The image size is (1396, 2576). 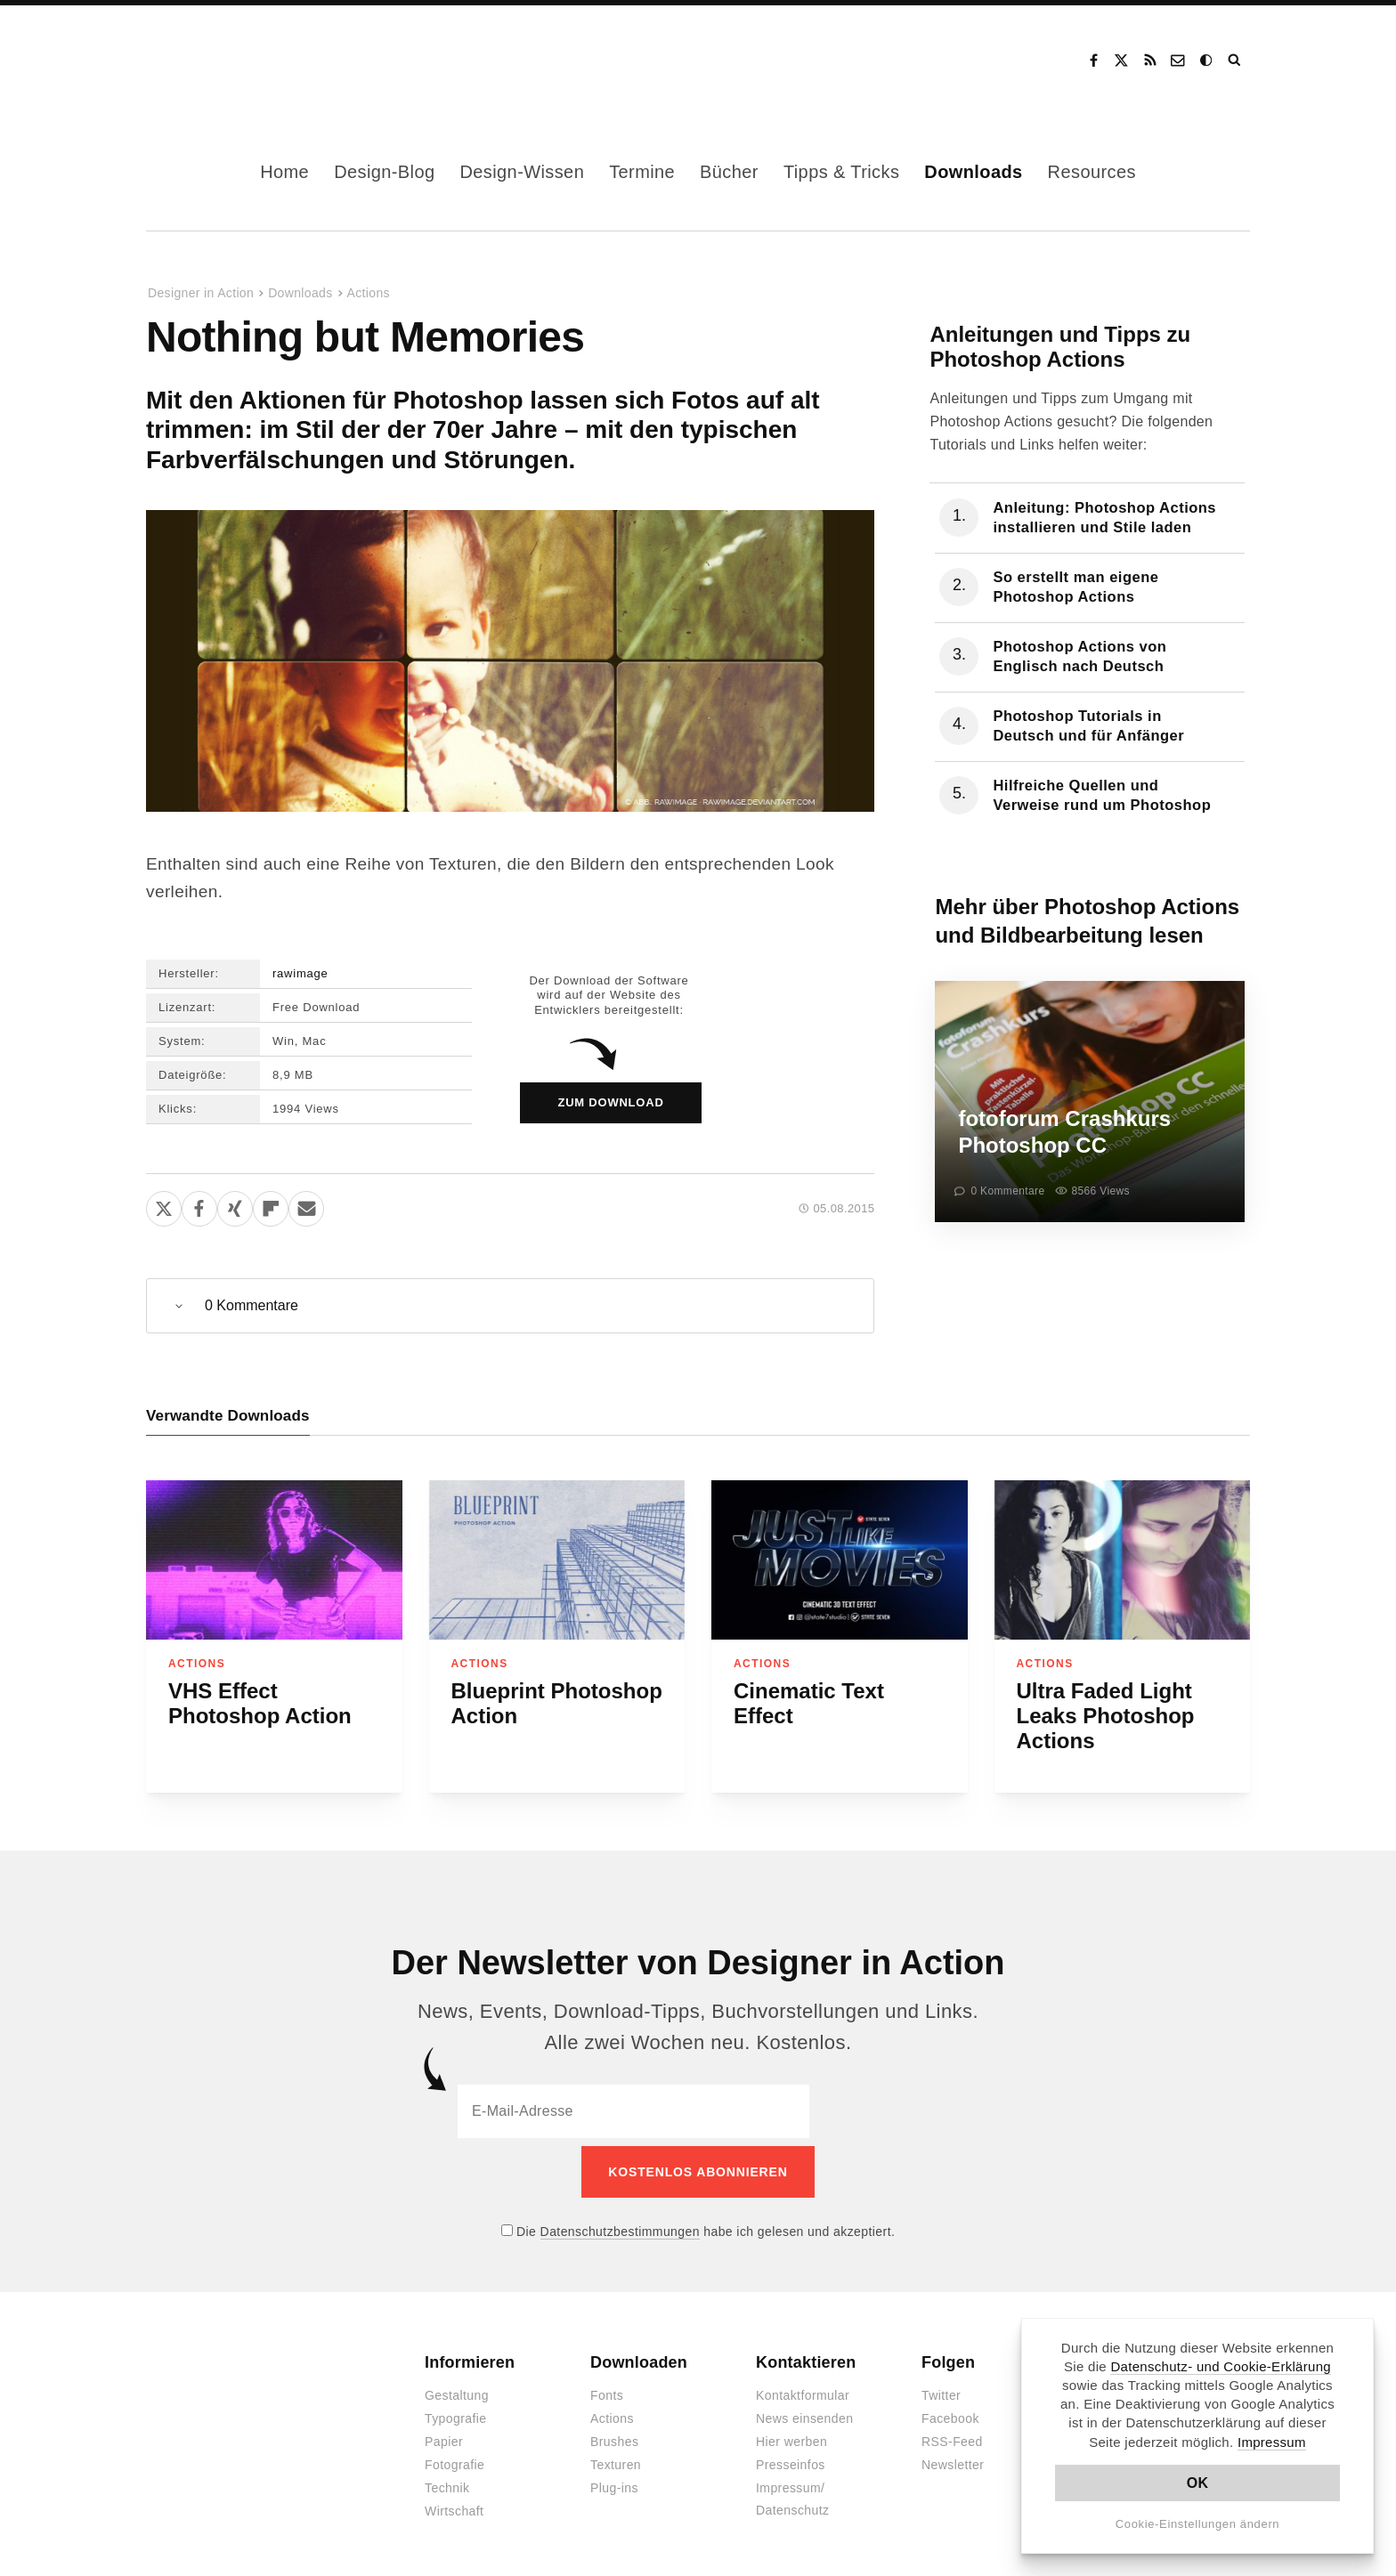 What do you see at coordinates (239, 60) in the screenshot?
I see `Designer in Action` at bounding box center [239, 60].